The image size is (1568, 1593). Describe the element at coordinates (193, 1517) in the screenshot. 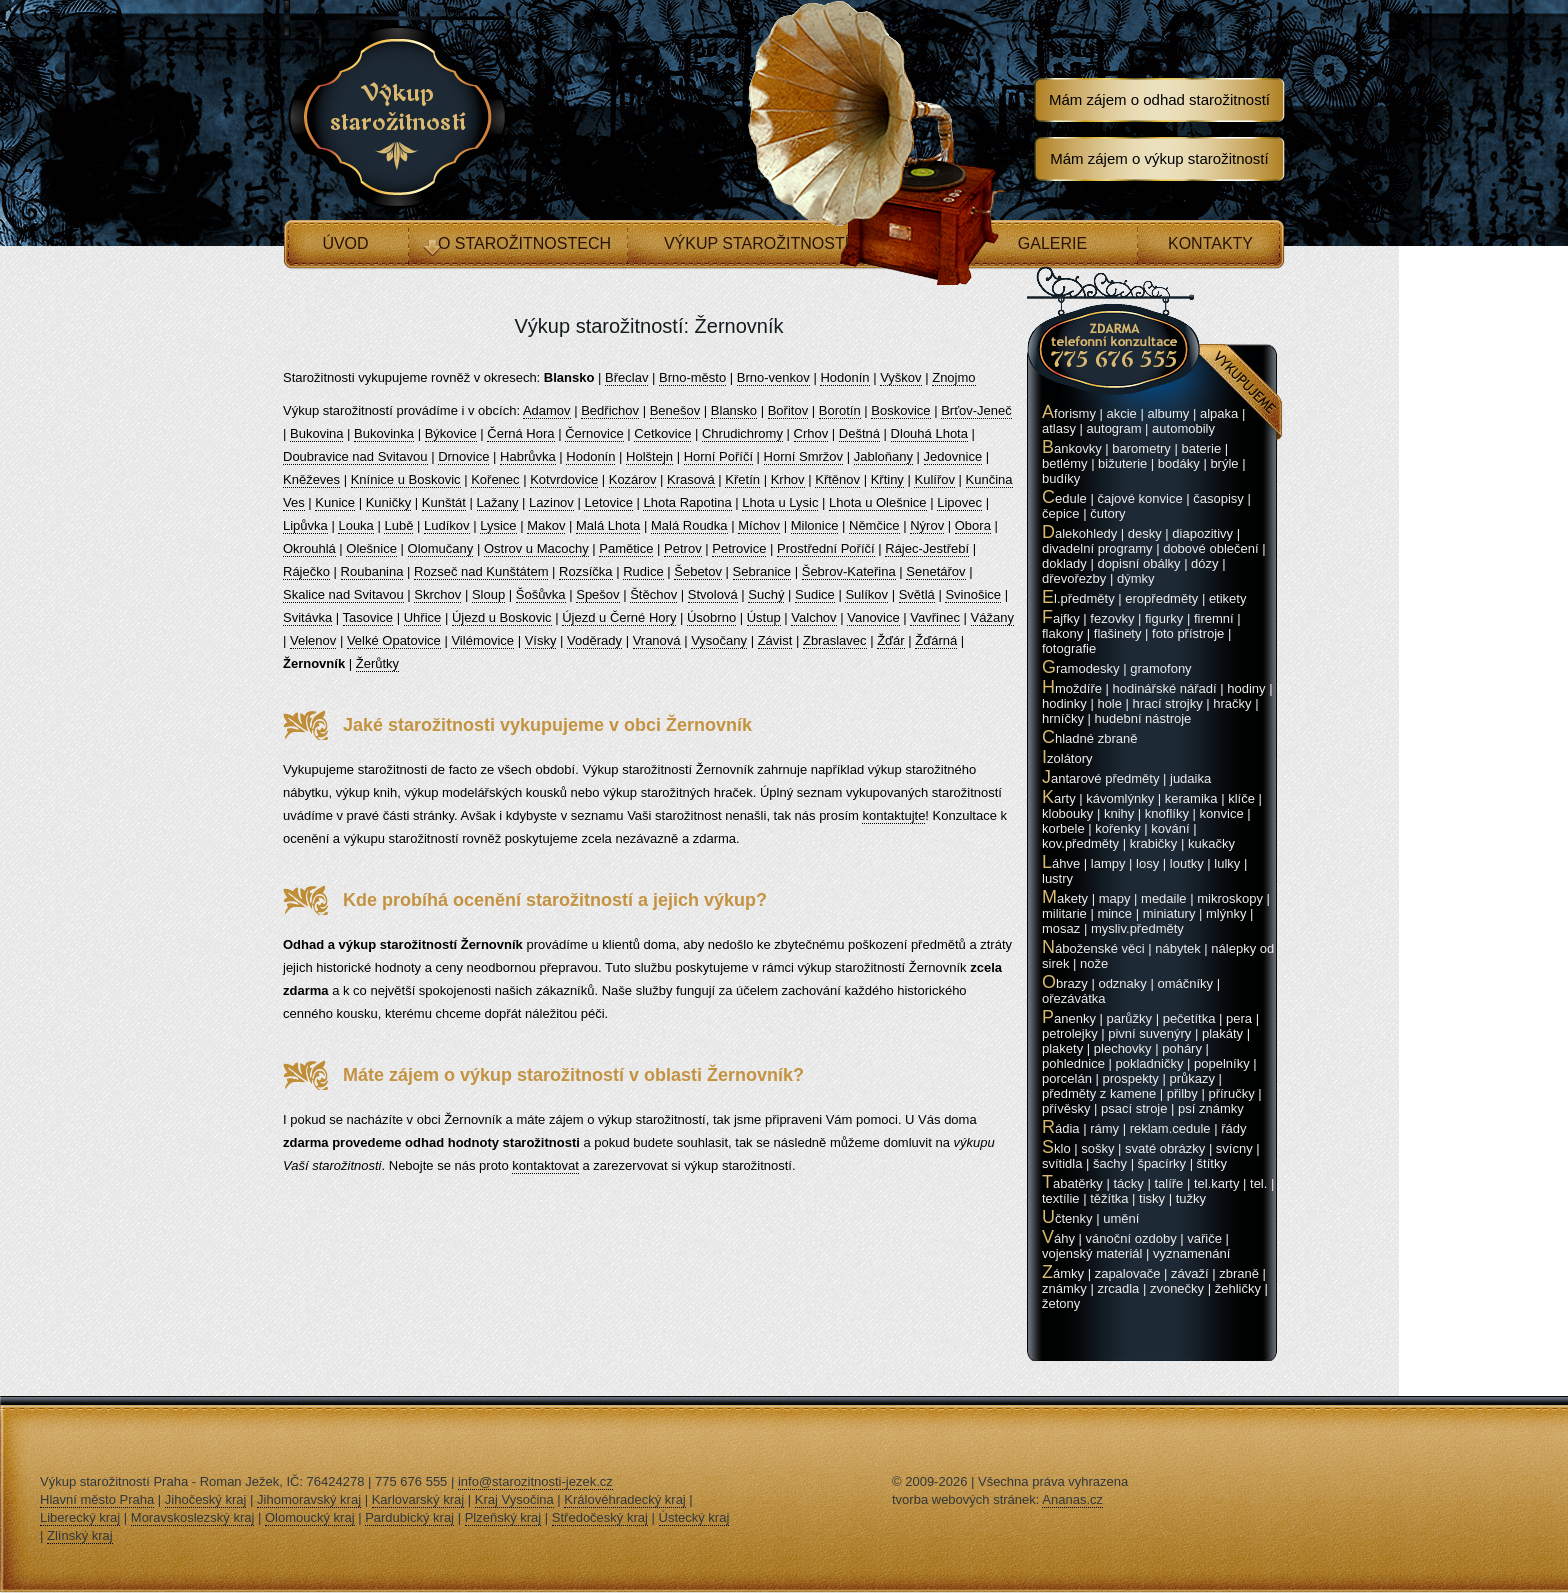

I see `Moravskoslezský kraj` at that location.